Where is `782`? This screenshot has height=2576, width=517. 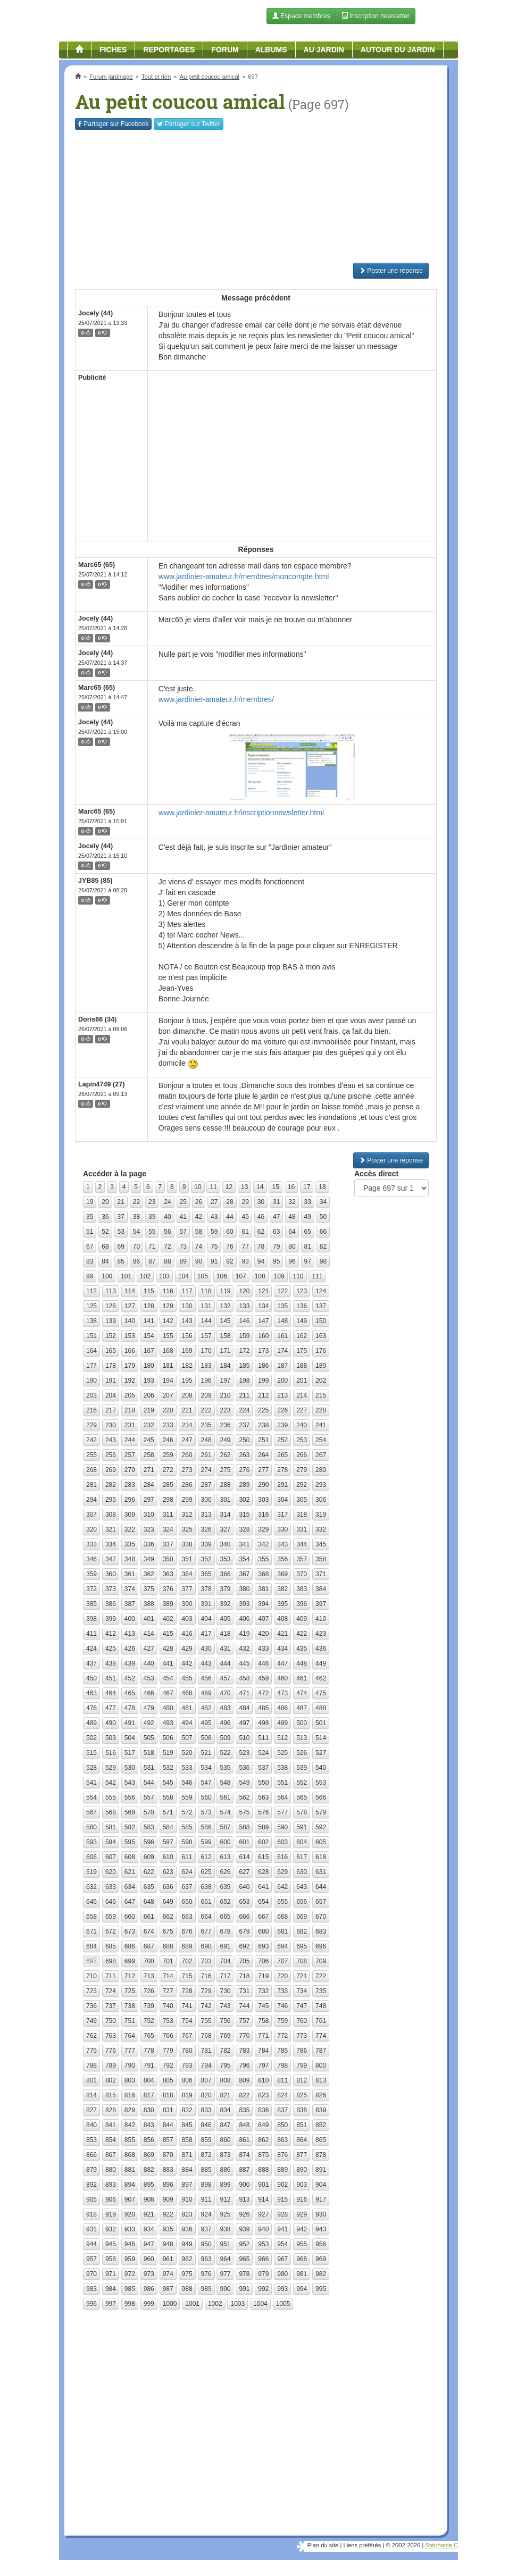 782 is located at coordinates (225, 2050).